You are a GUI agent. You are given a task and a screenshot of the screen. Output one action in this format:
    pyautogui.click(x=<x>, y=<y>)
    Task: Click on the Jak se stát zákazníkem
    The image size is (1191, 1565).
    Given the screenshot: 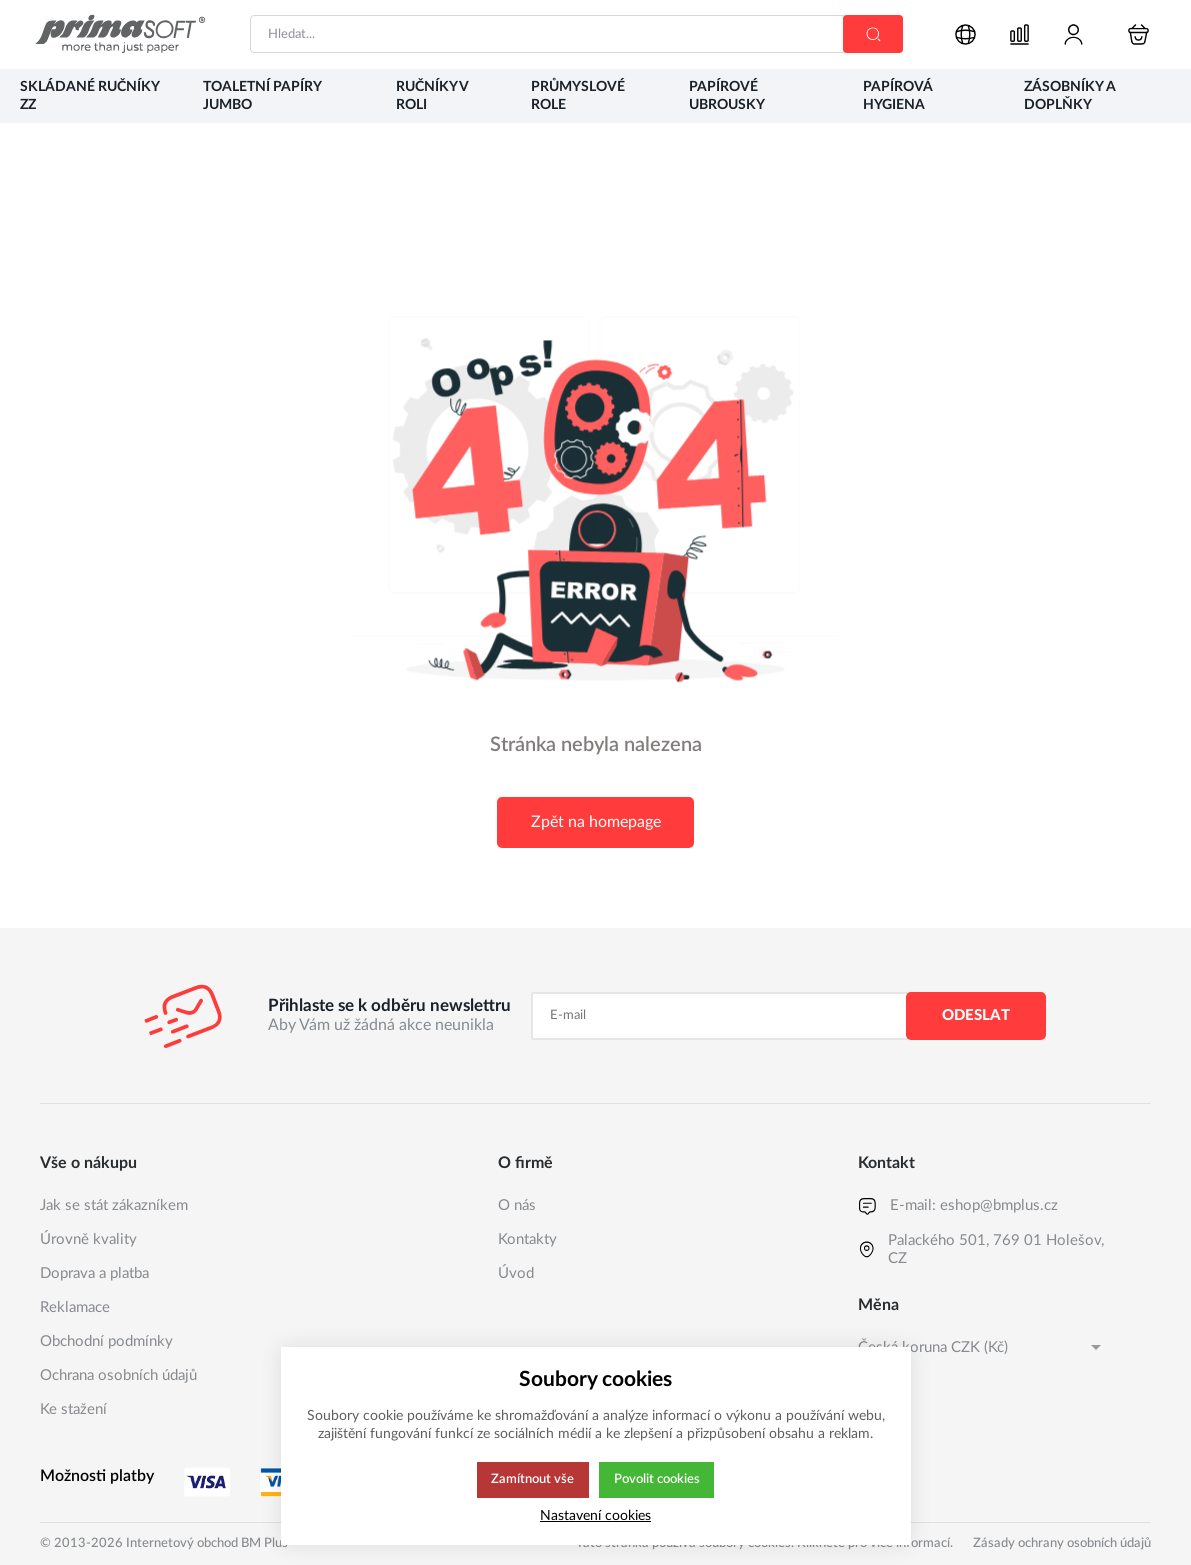 What is the action you would take?
    pyautogui.click(x=114, y=1205)
    